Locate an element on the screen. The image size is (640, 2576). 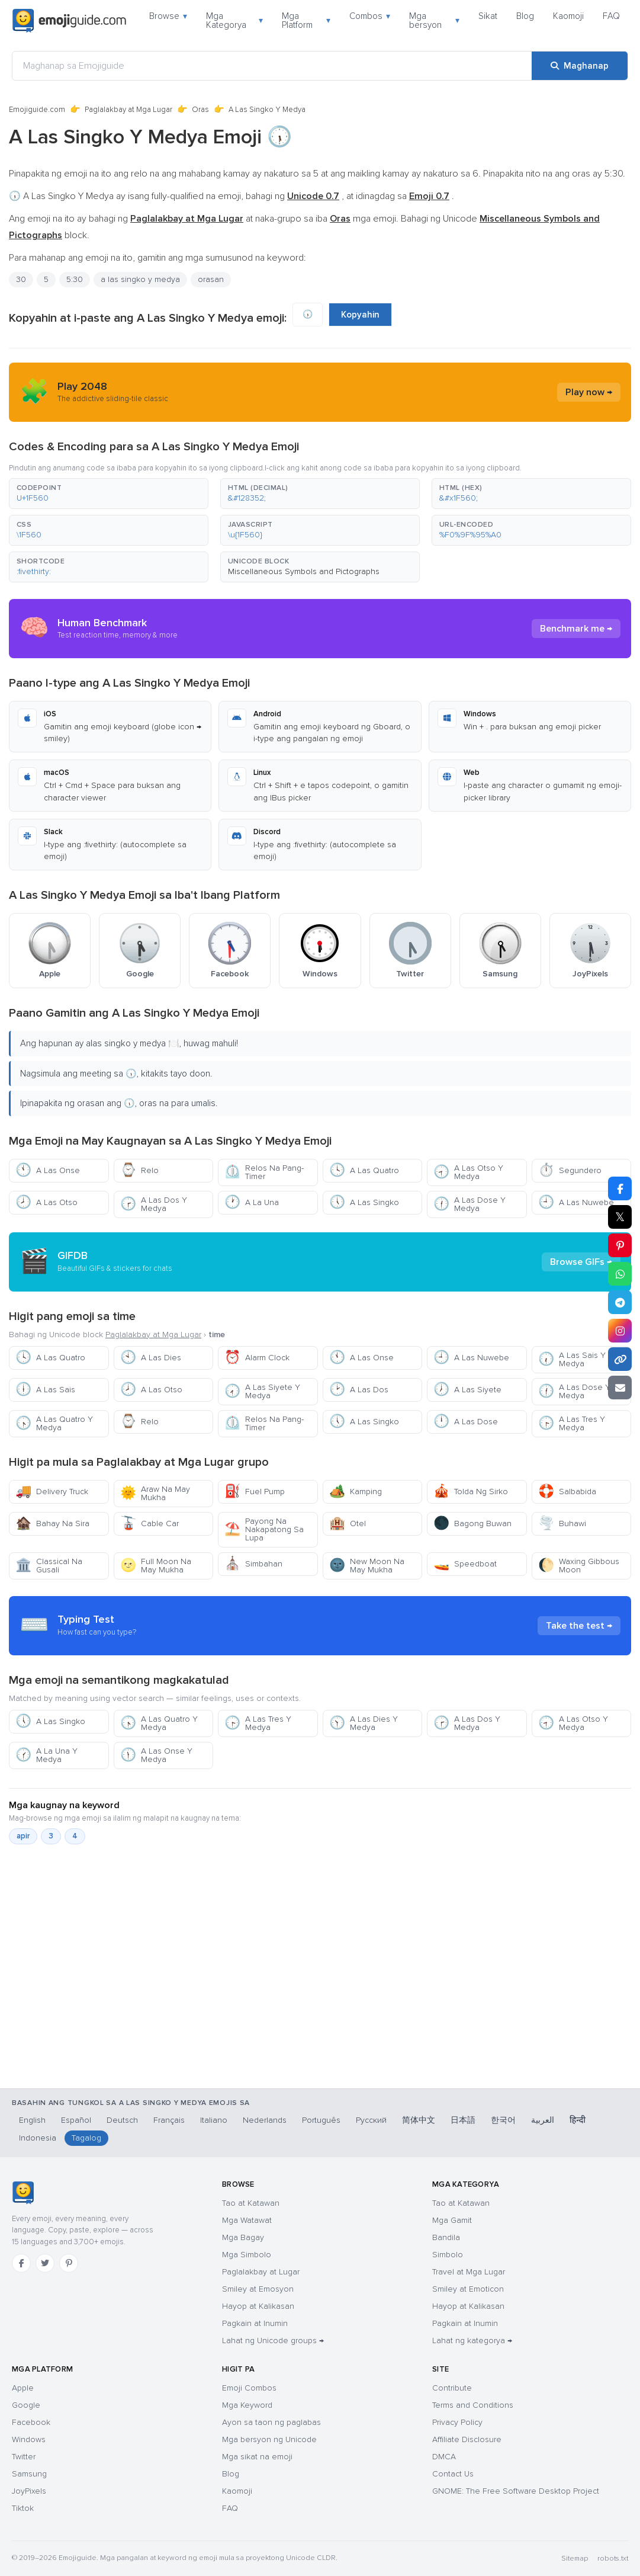
New Moon Na May Mukha is located at coordinates (366, 1565).